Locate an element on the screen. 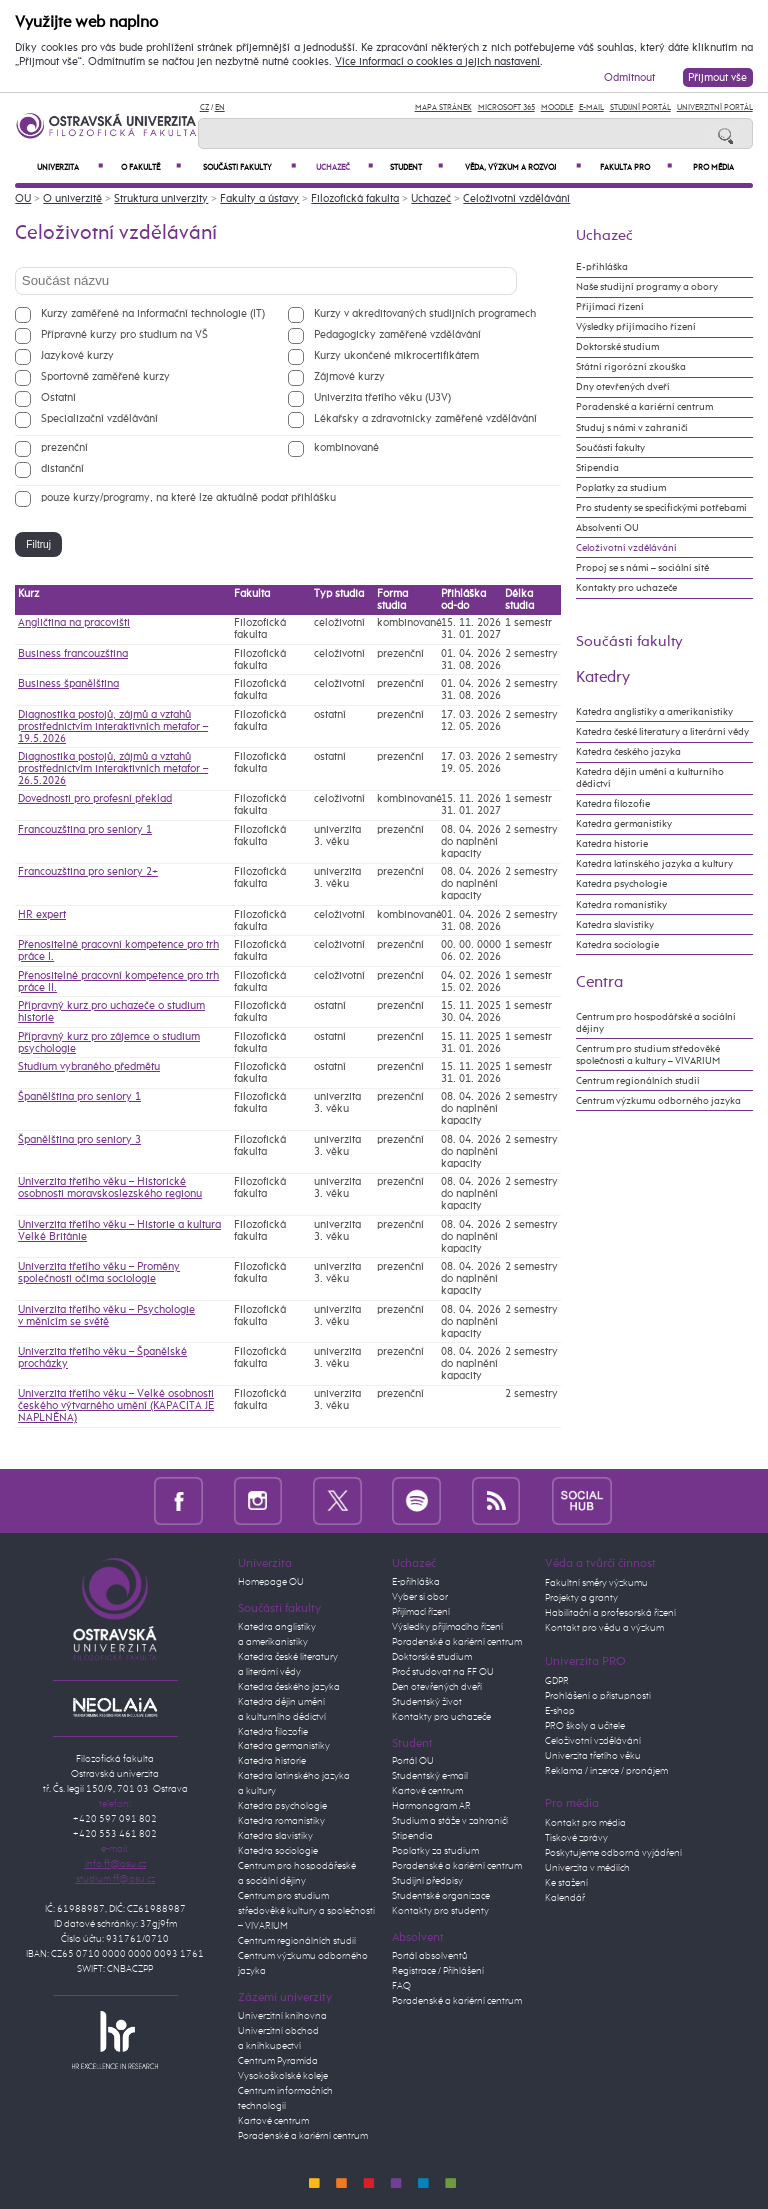 The height and width of the screenshot is (2209, 768). Univerzitní Portál is located at coordinates (715, 107).